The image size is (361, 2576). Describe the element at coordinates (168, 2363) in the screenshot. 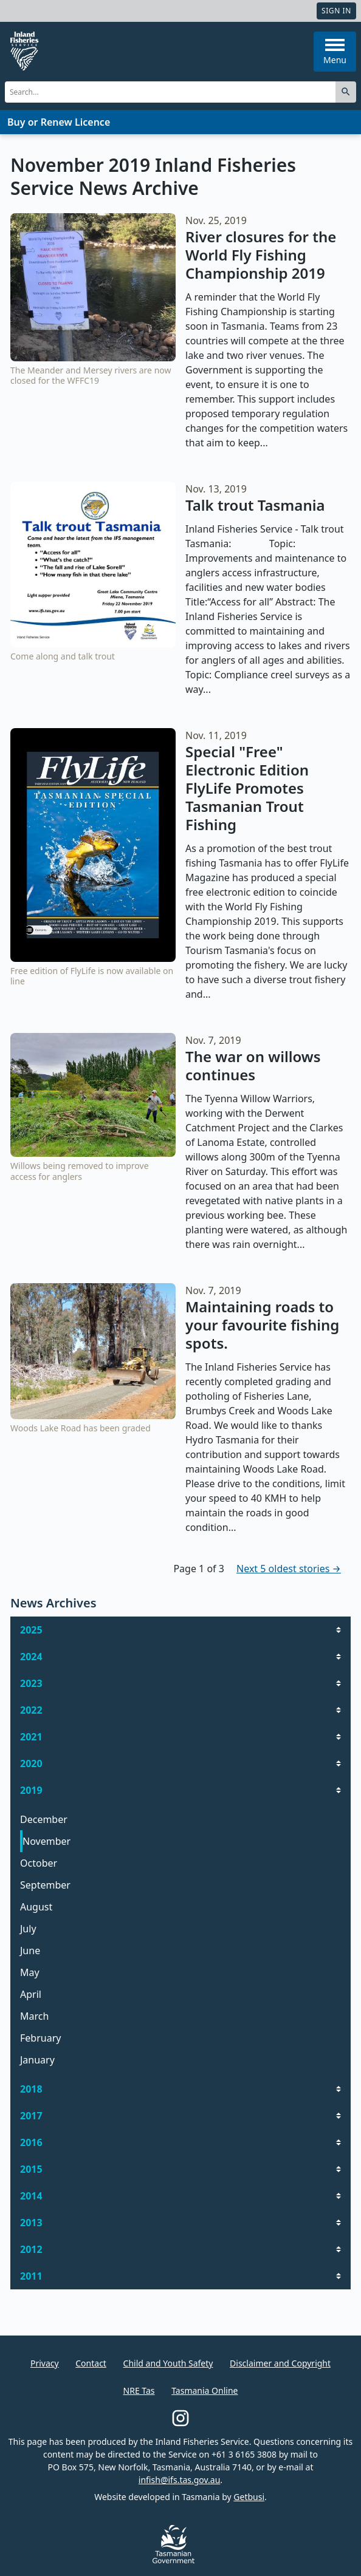

I see `Child and Youth Safety` at that location.